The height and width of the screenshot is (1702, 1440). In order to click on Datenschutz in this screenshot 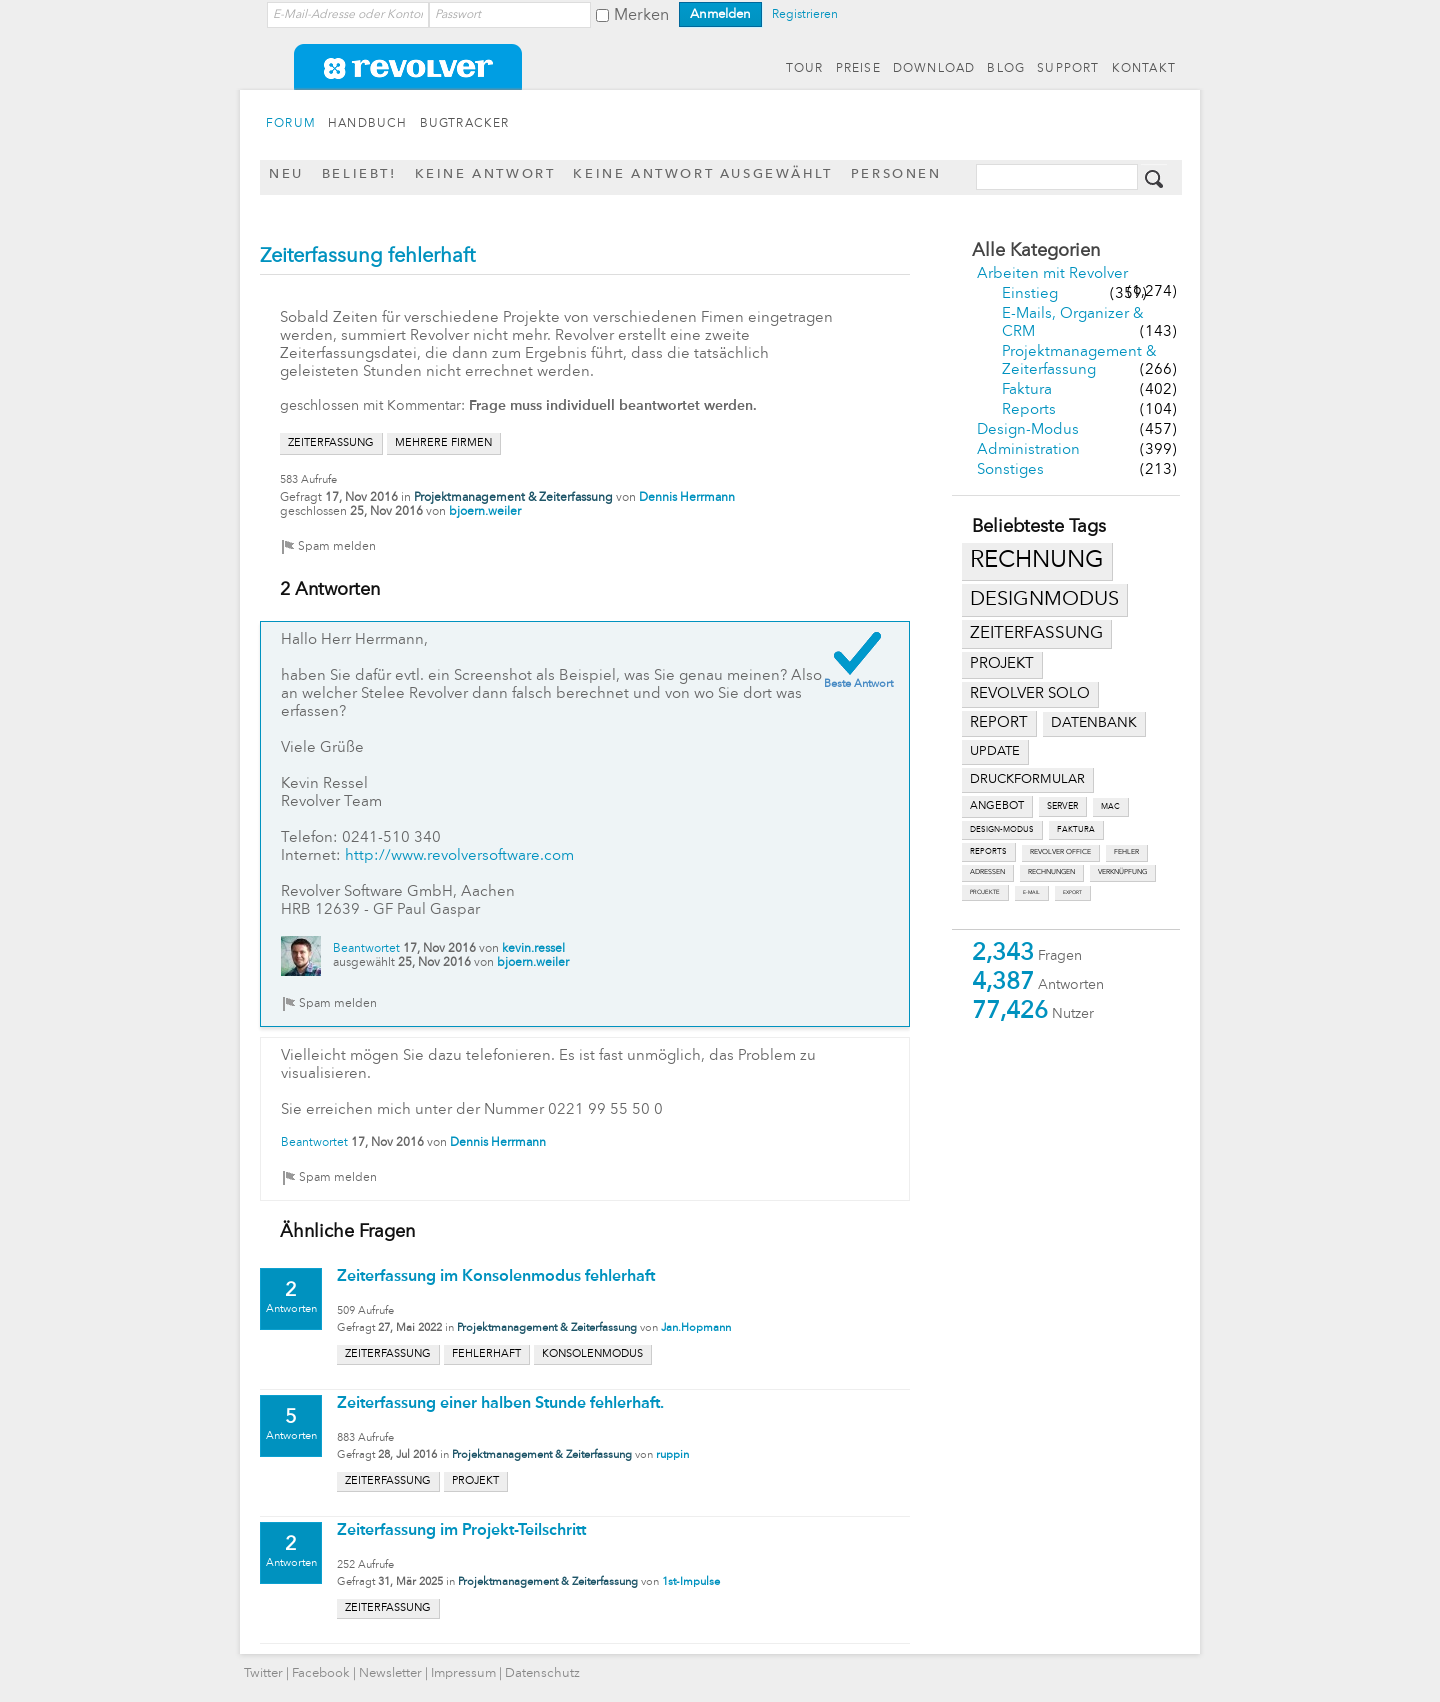, I will do `click(542, 1673)`.